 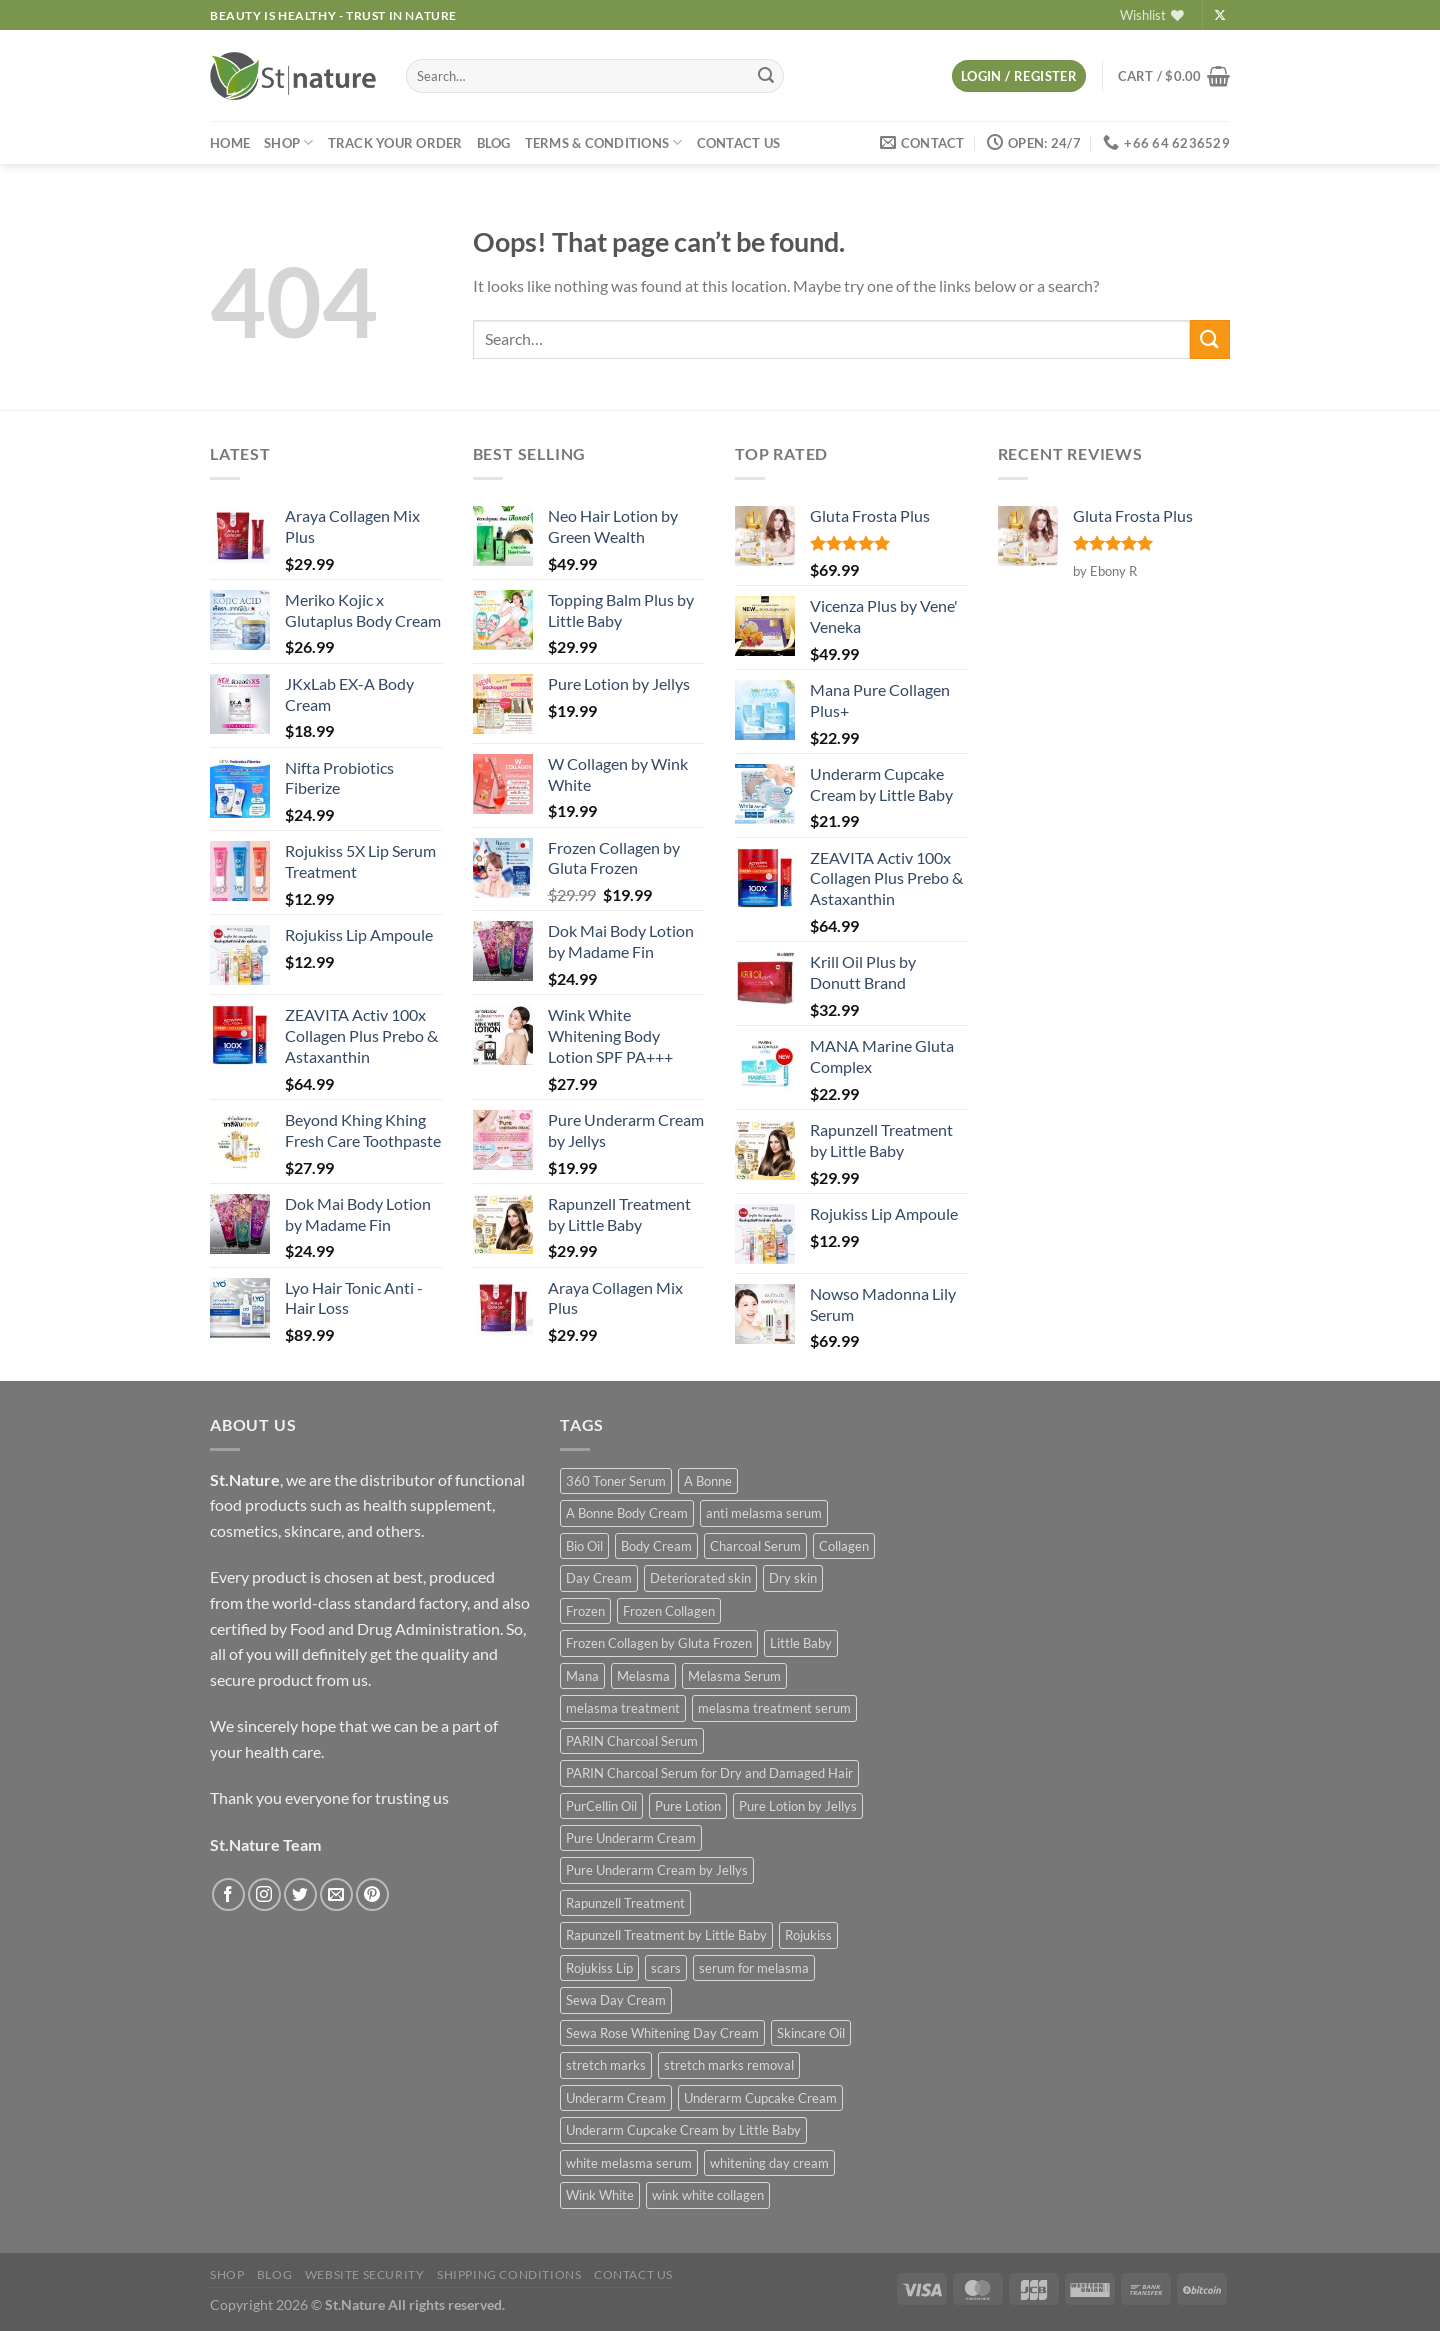 What do you see at coordinates (623, 1708) in the screenshot?
I see `melasma treatment [melasma treatment (1 product)]` at bounding box center [623, 1708].